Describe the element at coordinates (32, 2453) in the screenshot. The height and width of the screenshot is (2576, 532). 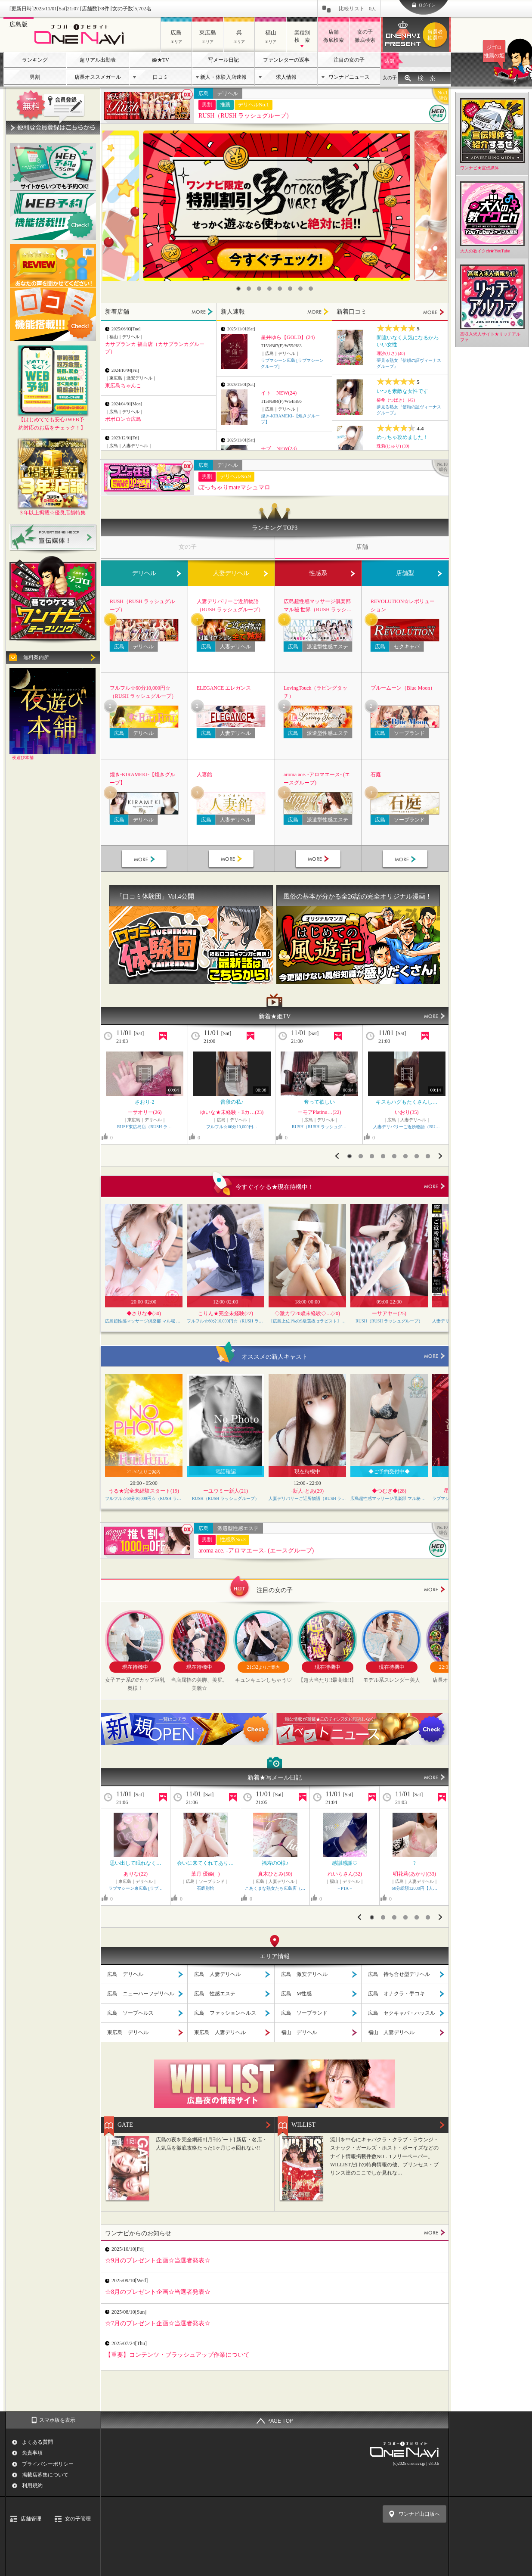
I see `免責事項` at that location.